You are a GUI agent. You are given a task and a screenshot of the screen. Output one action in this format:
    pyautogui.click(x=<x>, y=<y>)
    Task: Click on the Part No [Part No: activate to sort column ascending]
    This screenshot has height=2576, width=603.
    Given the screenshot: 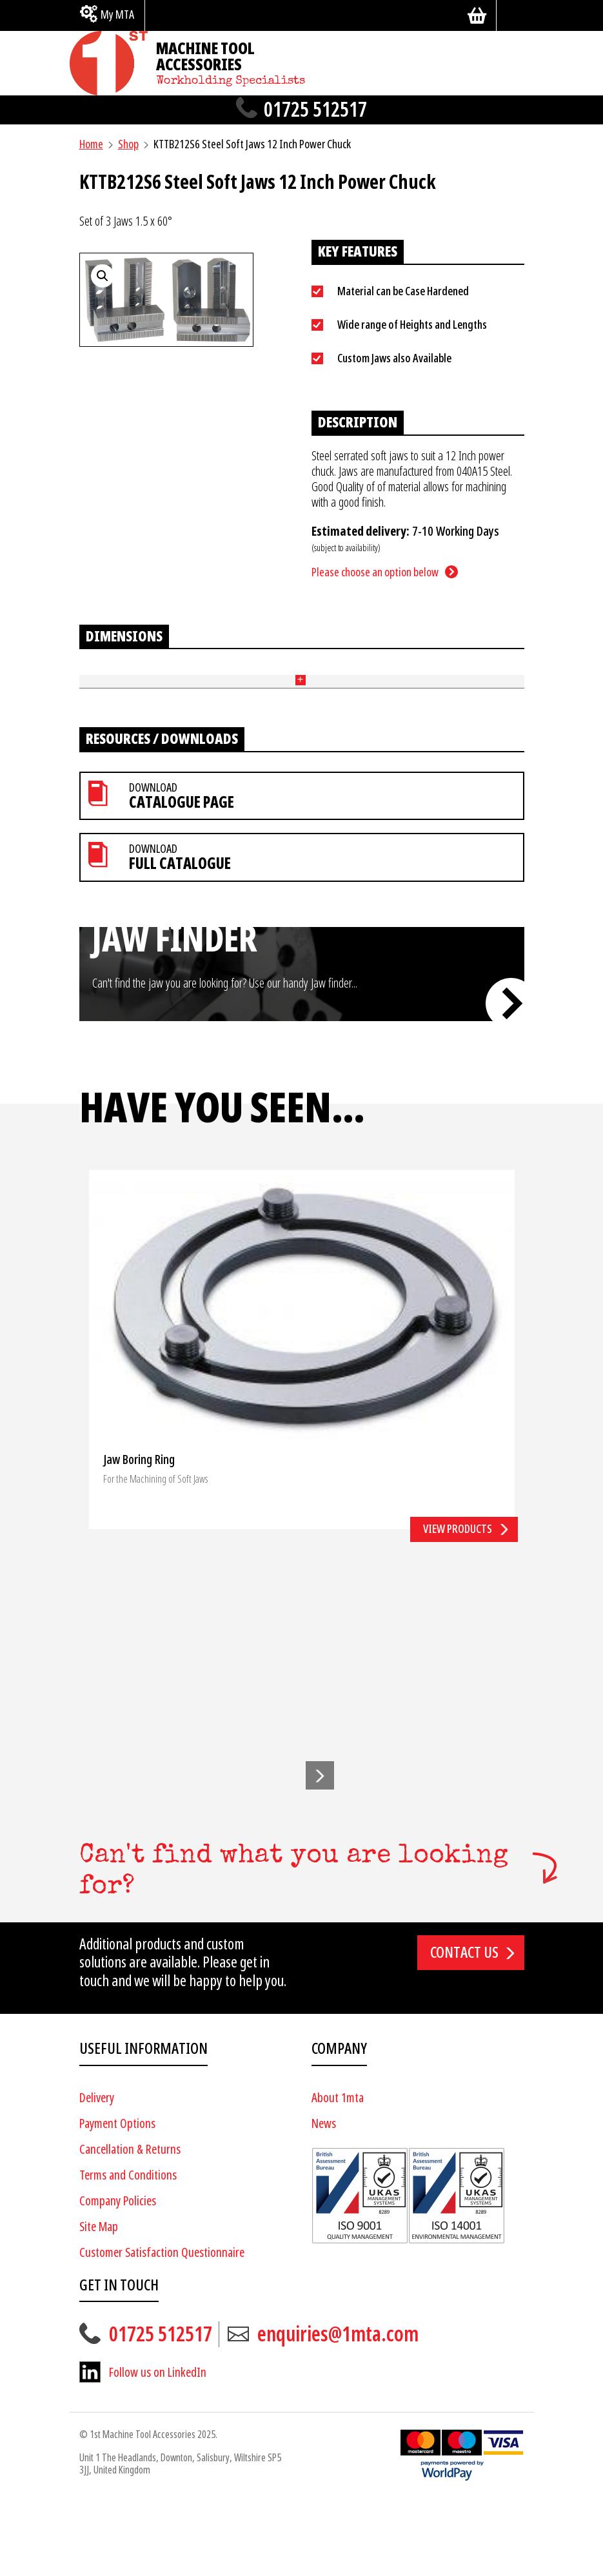 What is the action you would take?
    pyautogui.click(x=95, y=693)
    